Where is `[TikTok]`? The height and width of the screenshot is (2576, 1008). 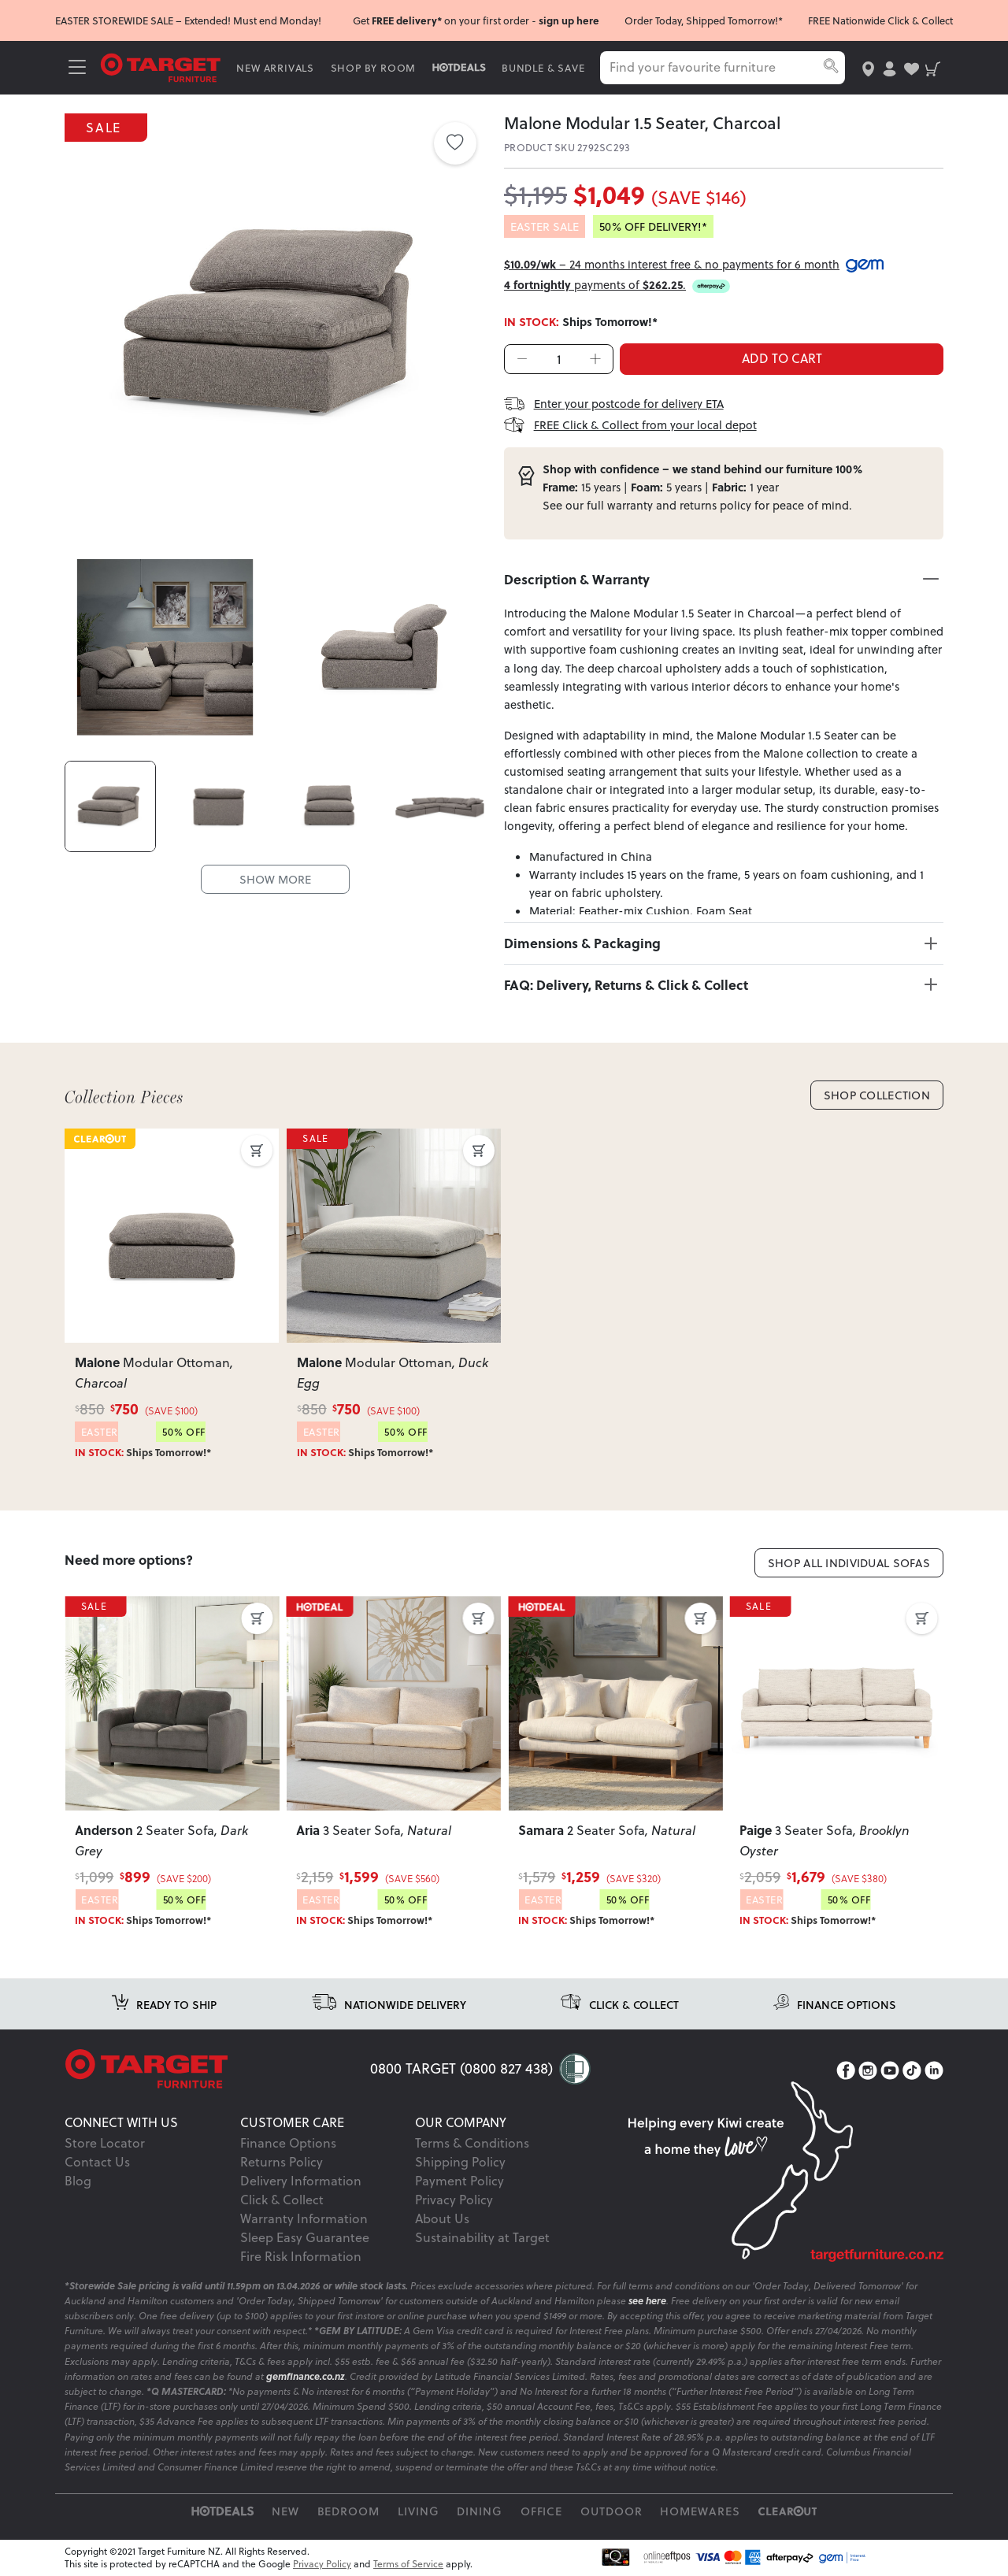 [TikTok] is located at coordinates (911, 2070).